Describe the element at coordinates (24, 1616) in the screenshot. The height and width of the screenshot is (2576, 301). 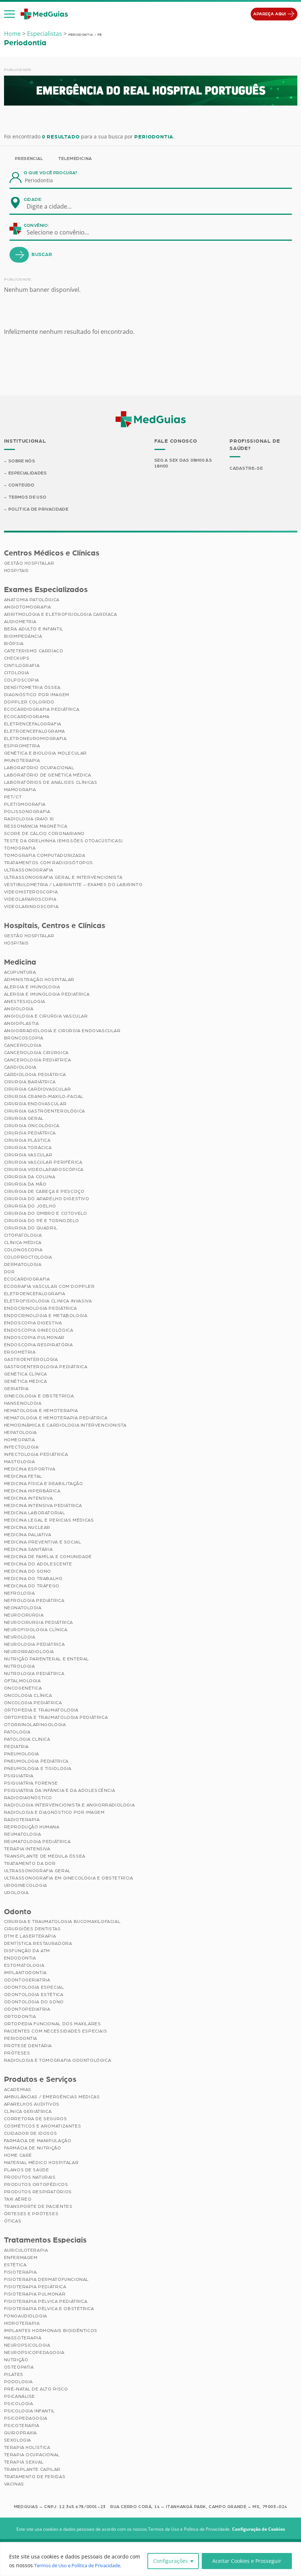
I see `Neurocirurgia` at that location.